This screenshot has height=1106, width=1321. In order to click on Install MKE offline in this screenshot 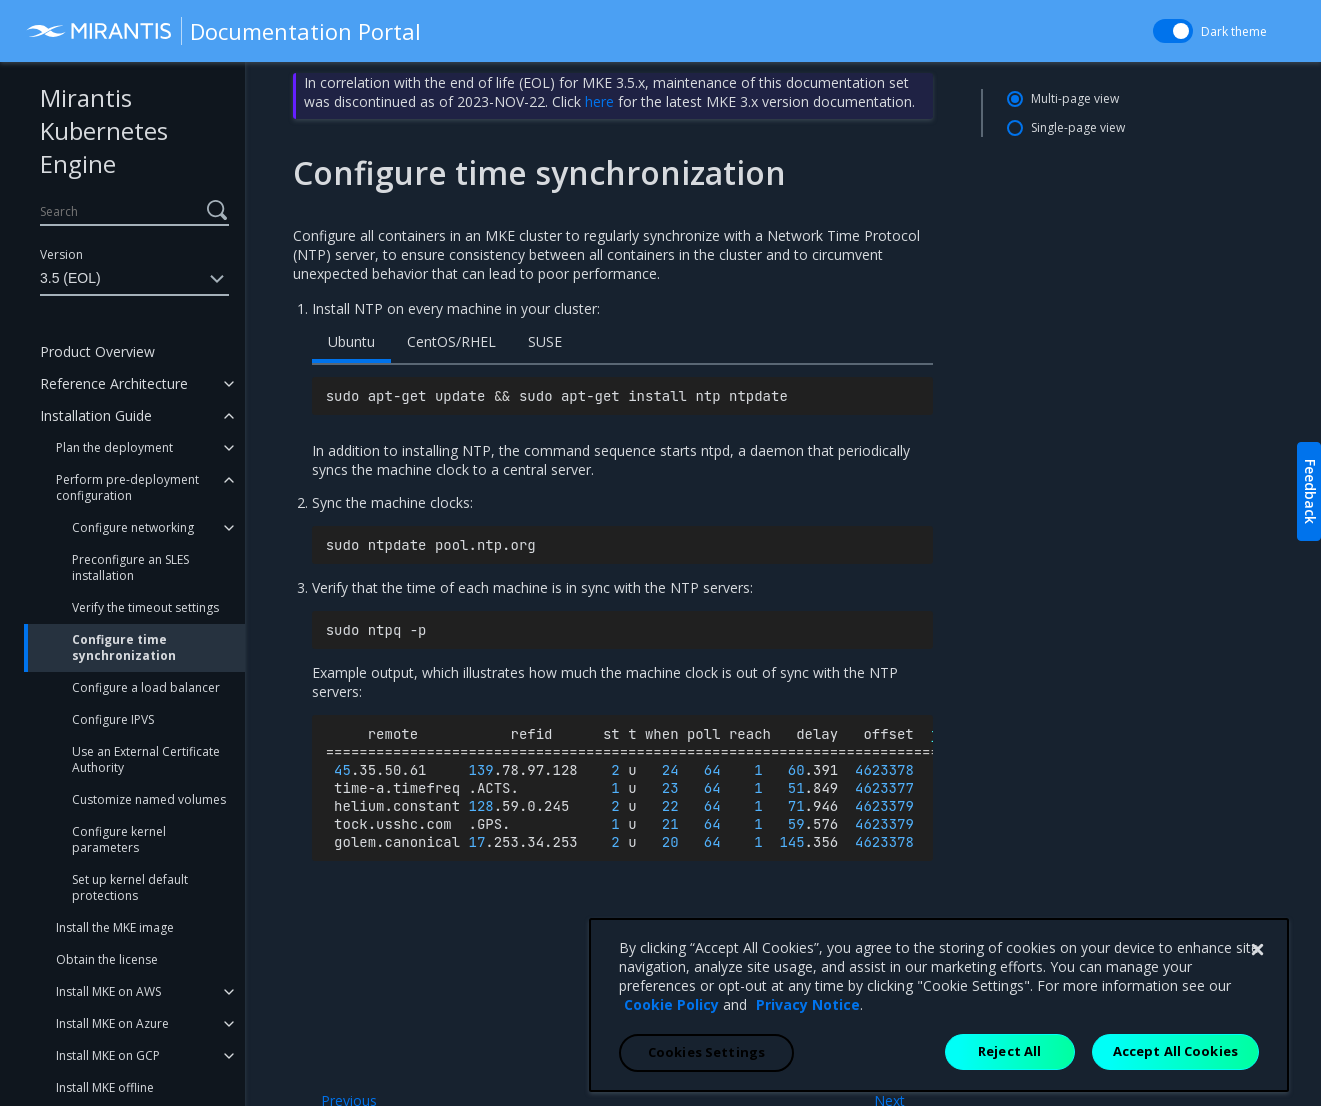, I will do `click(105, 1087)`.